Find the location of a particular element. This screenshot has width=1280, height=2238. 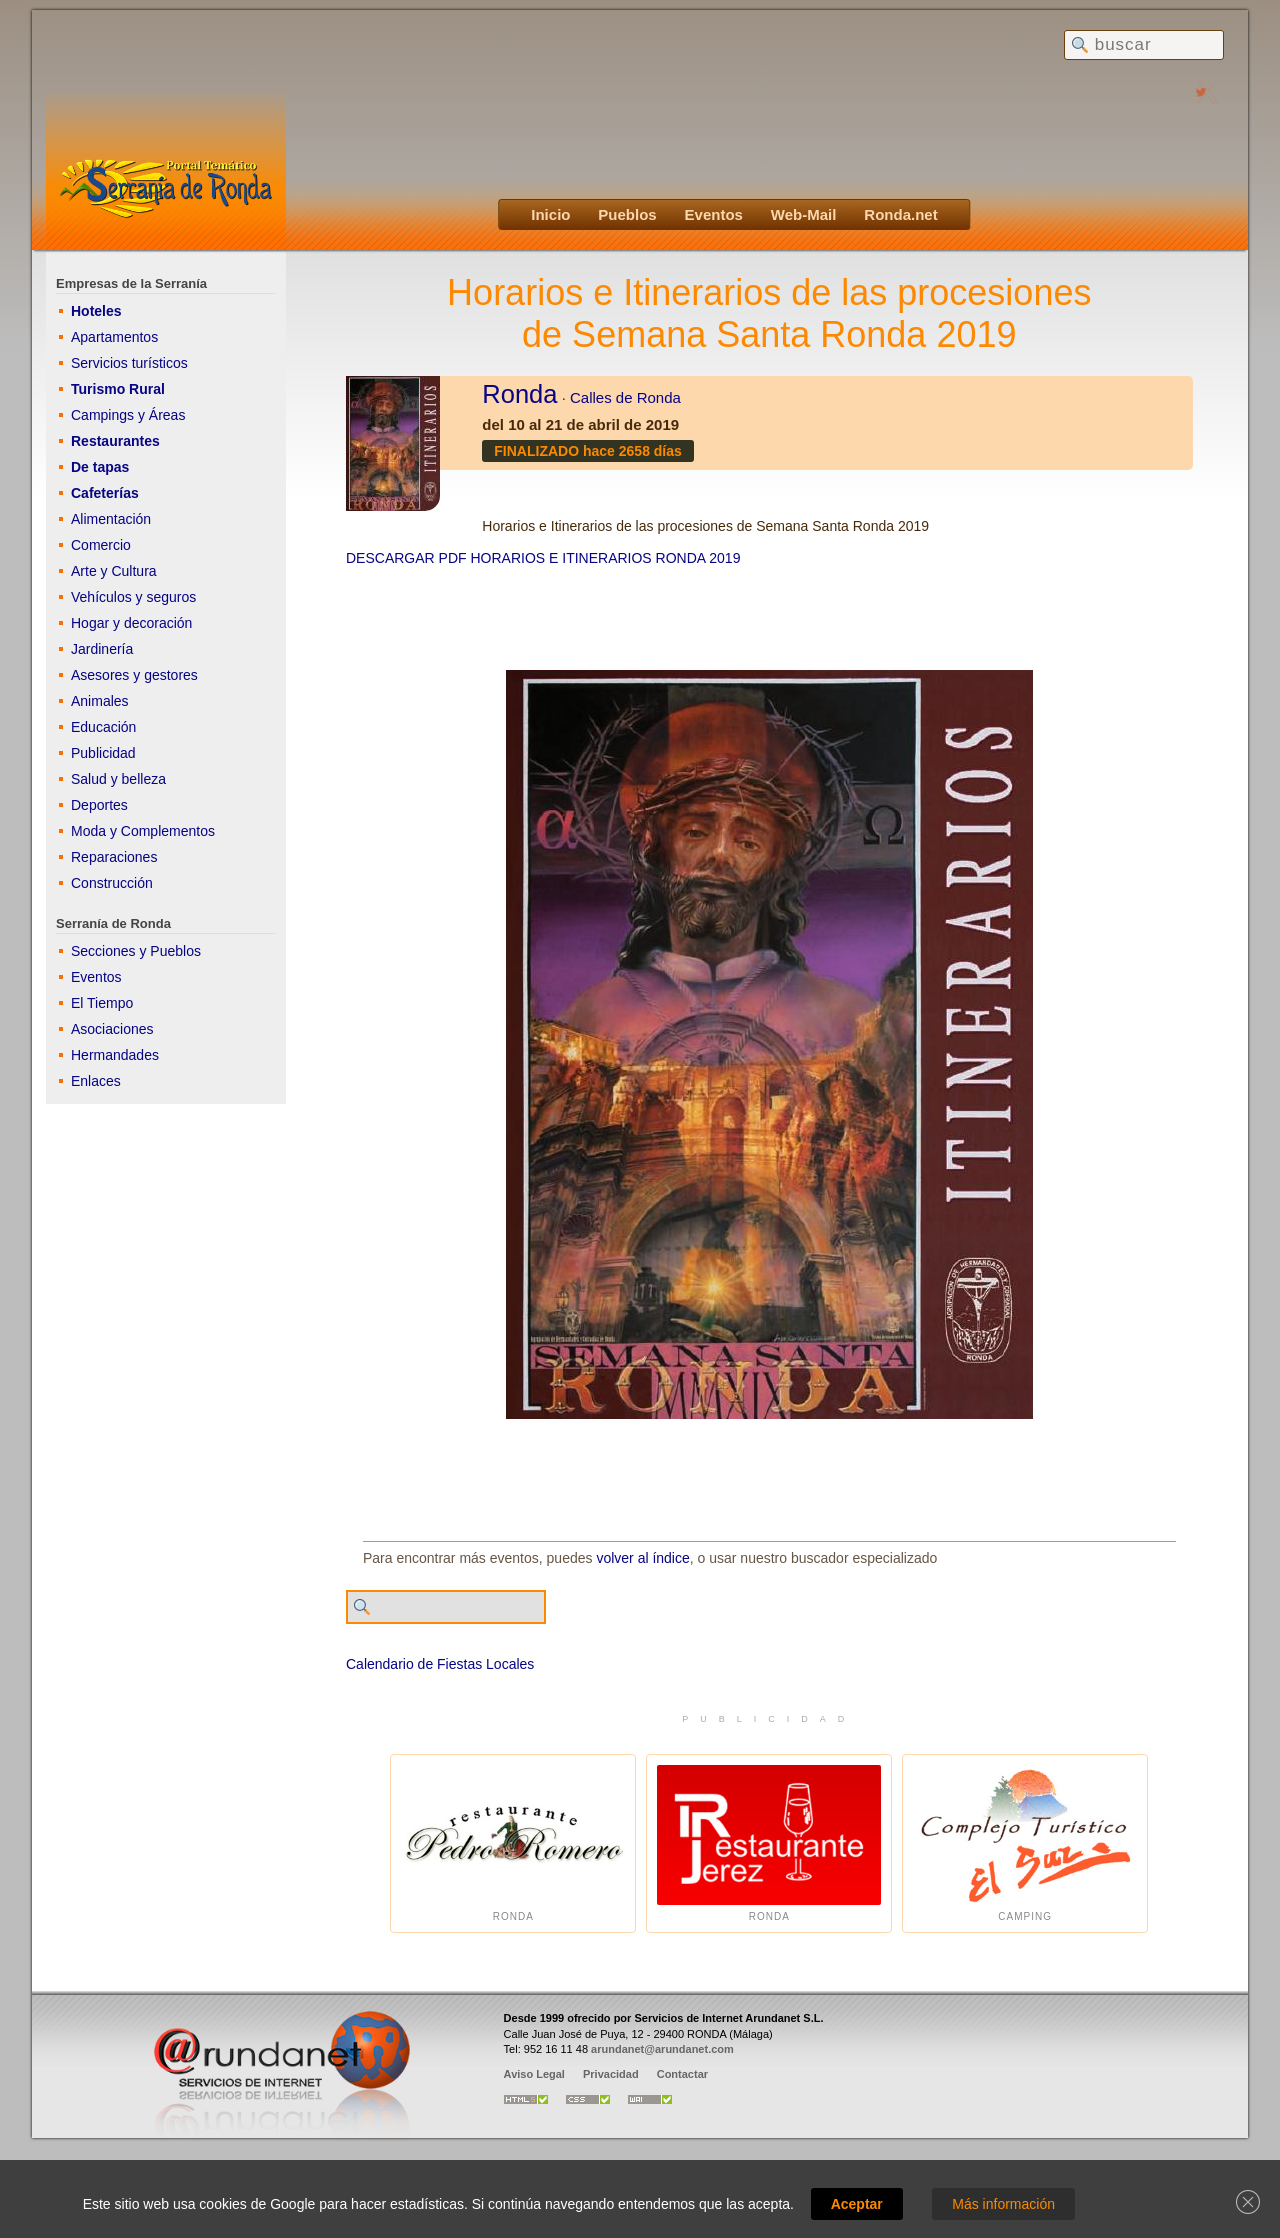

Privacidad is located at coordinates (611, 2074).